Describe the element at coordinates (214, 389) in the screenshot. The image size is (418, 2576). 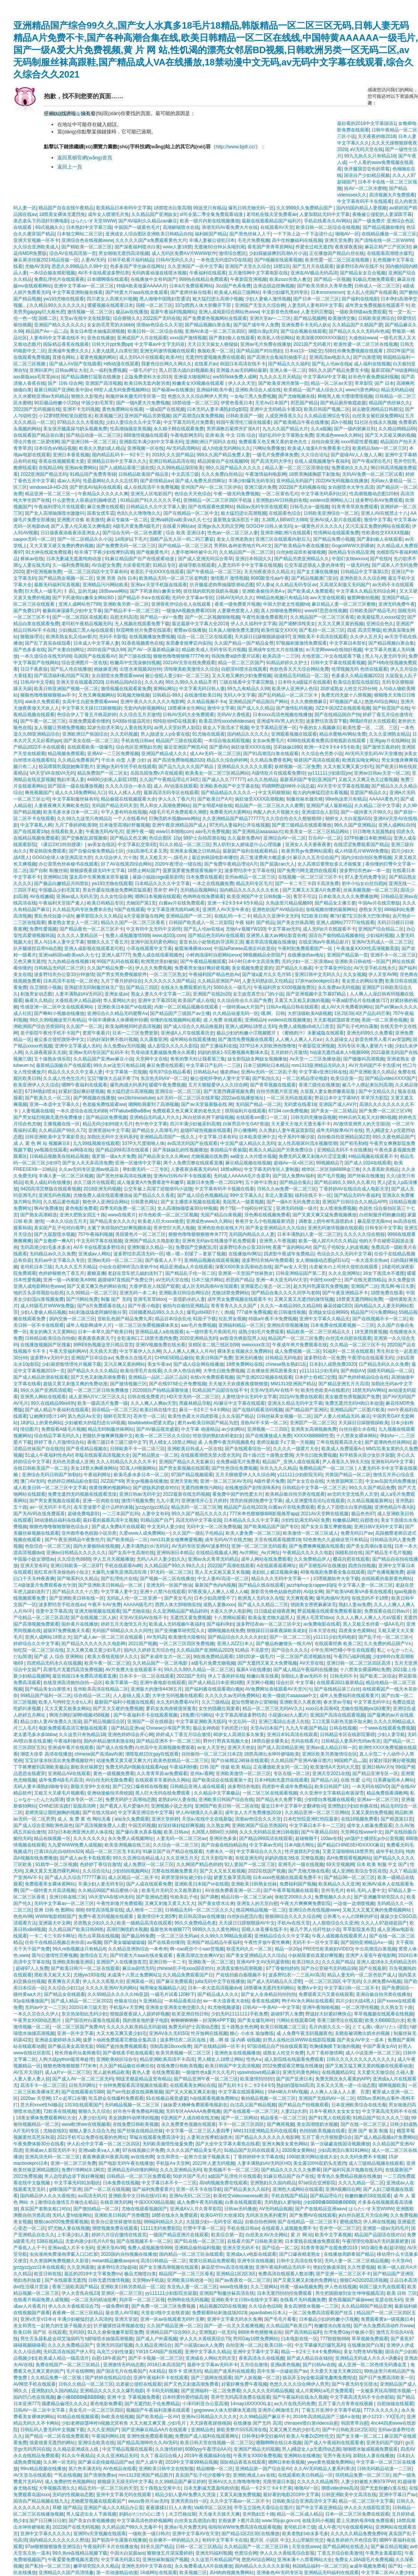
I see `亚洲福利欧美午夜` at that location.